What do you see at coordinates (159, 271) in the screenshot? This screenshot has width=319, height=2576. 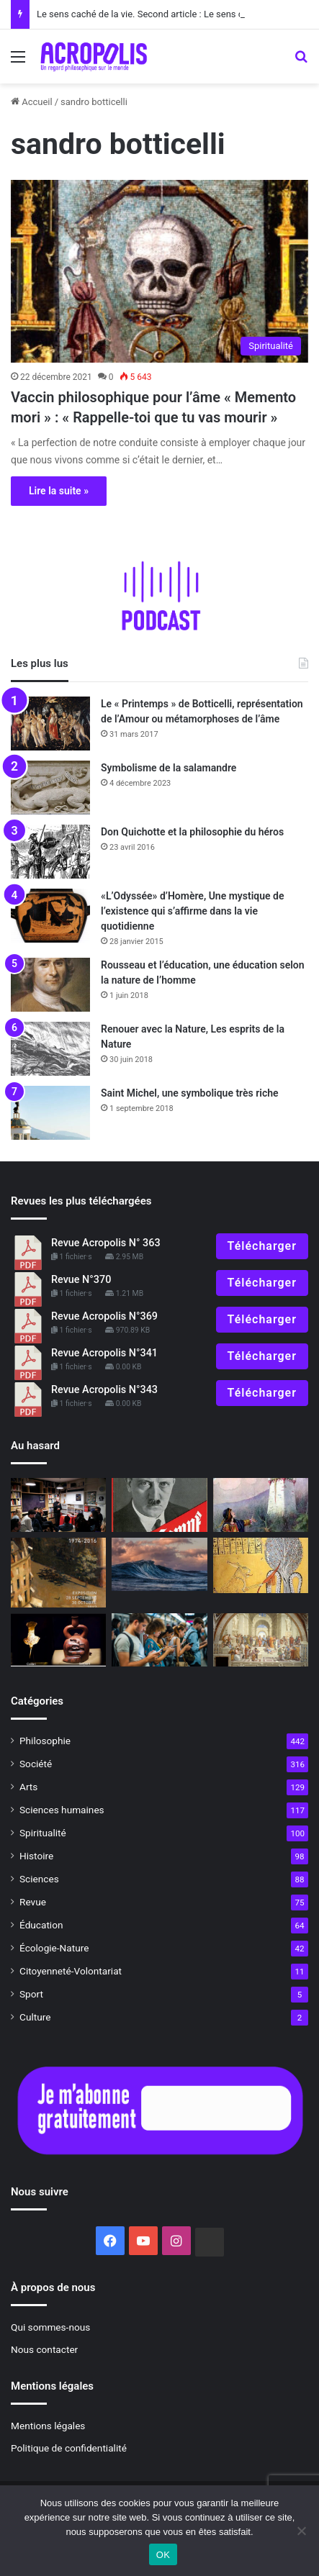 I see `[Vaccin philosophique pour l’âme « Memento mori » : « Rappelle-toi que tu vas mouri]` at bounding box center [159, 271].